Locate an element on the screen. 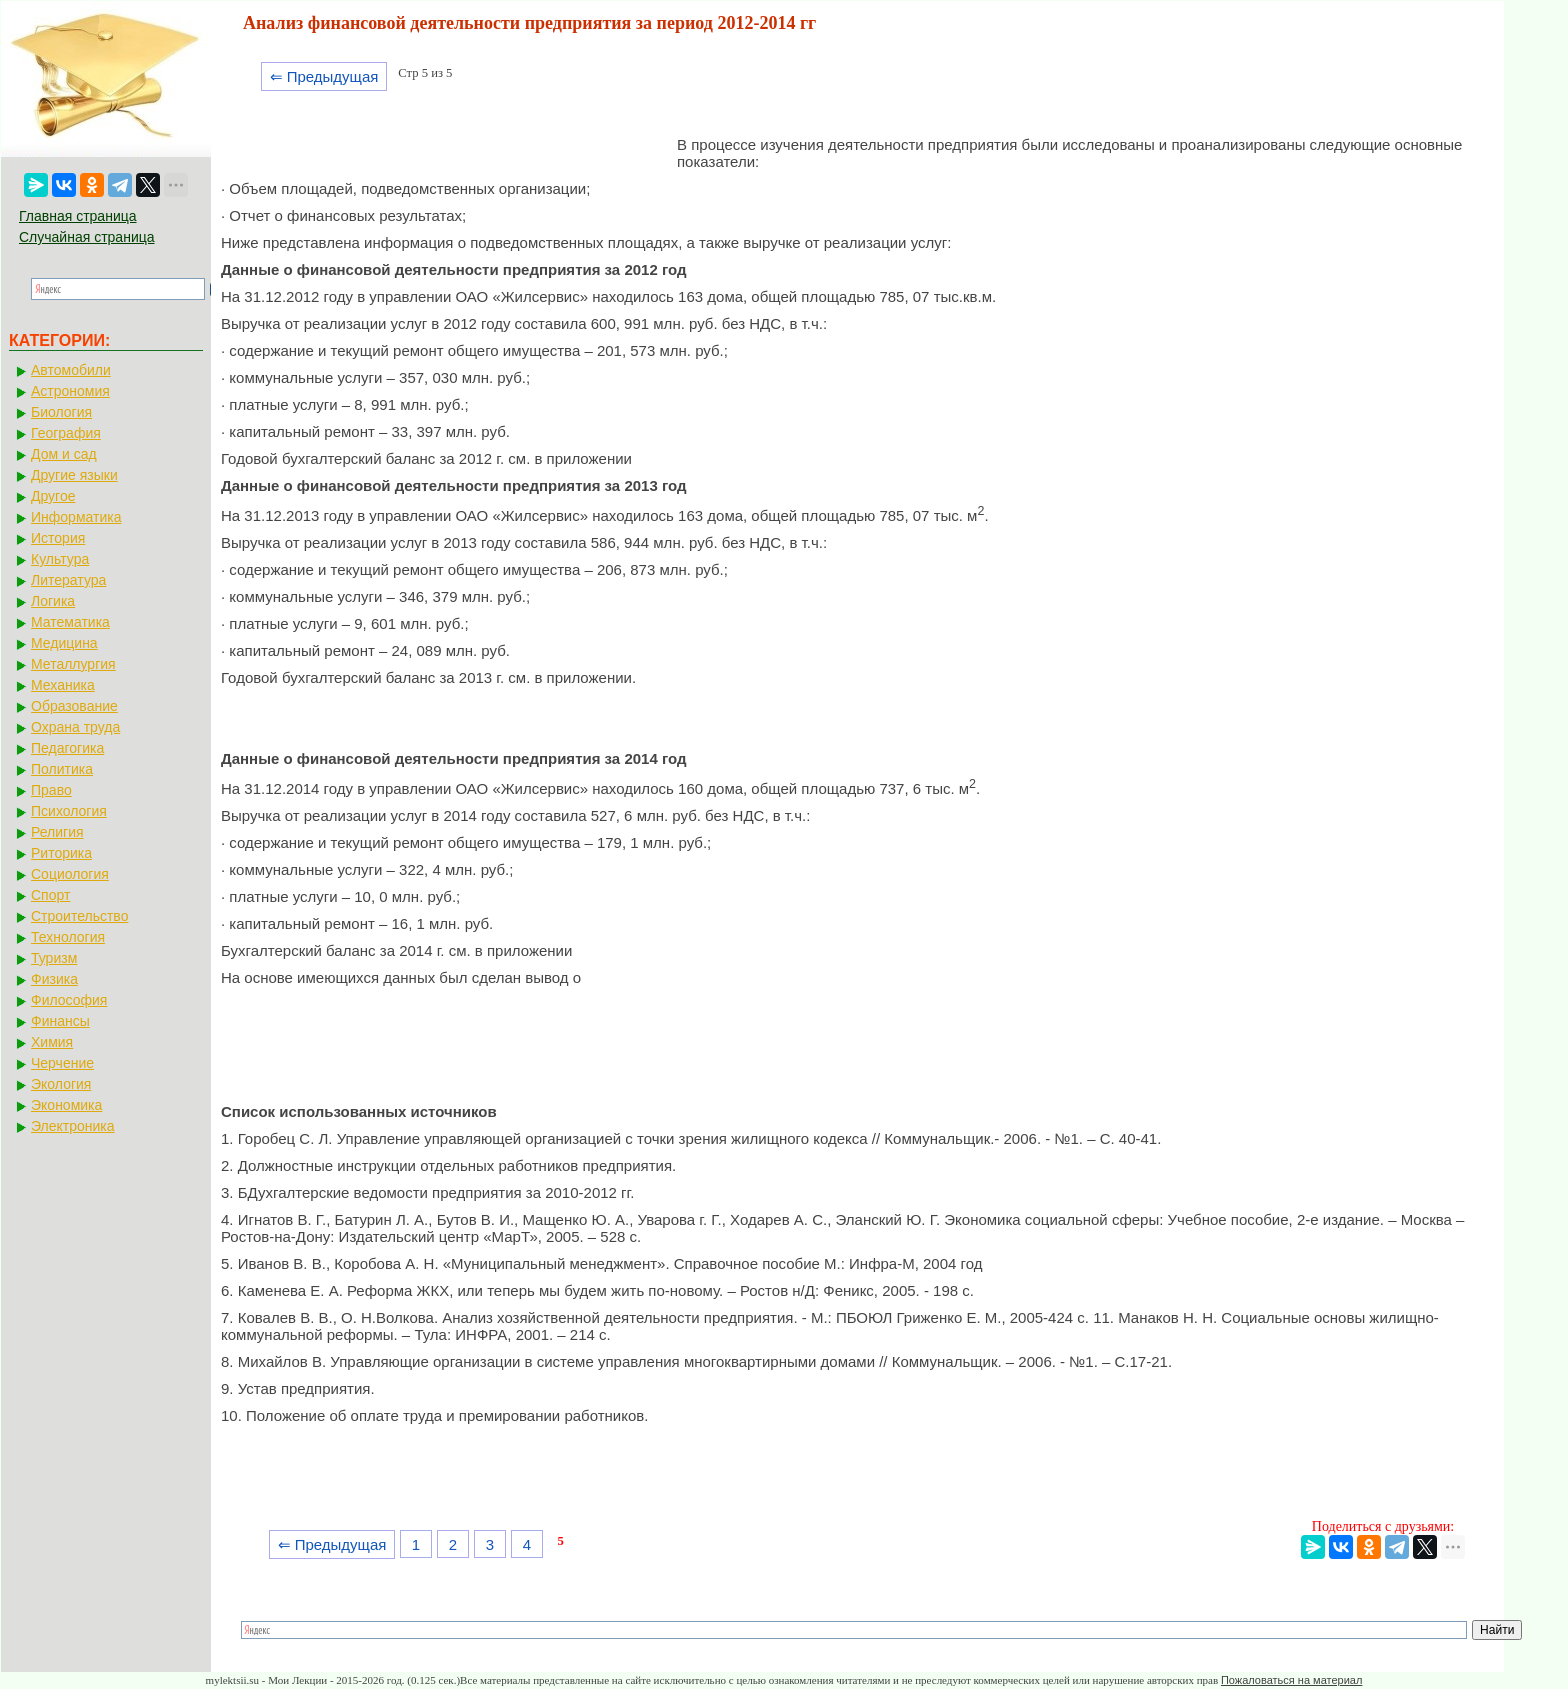 This screenshot has width=1568, height=1689. Электроника is located at coordinates (73, 1126).